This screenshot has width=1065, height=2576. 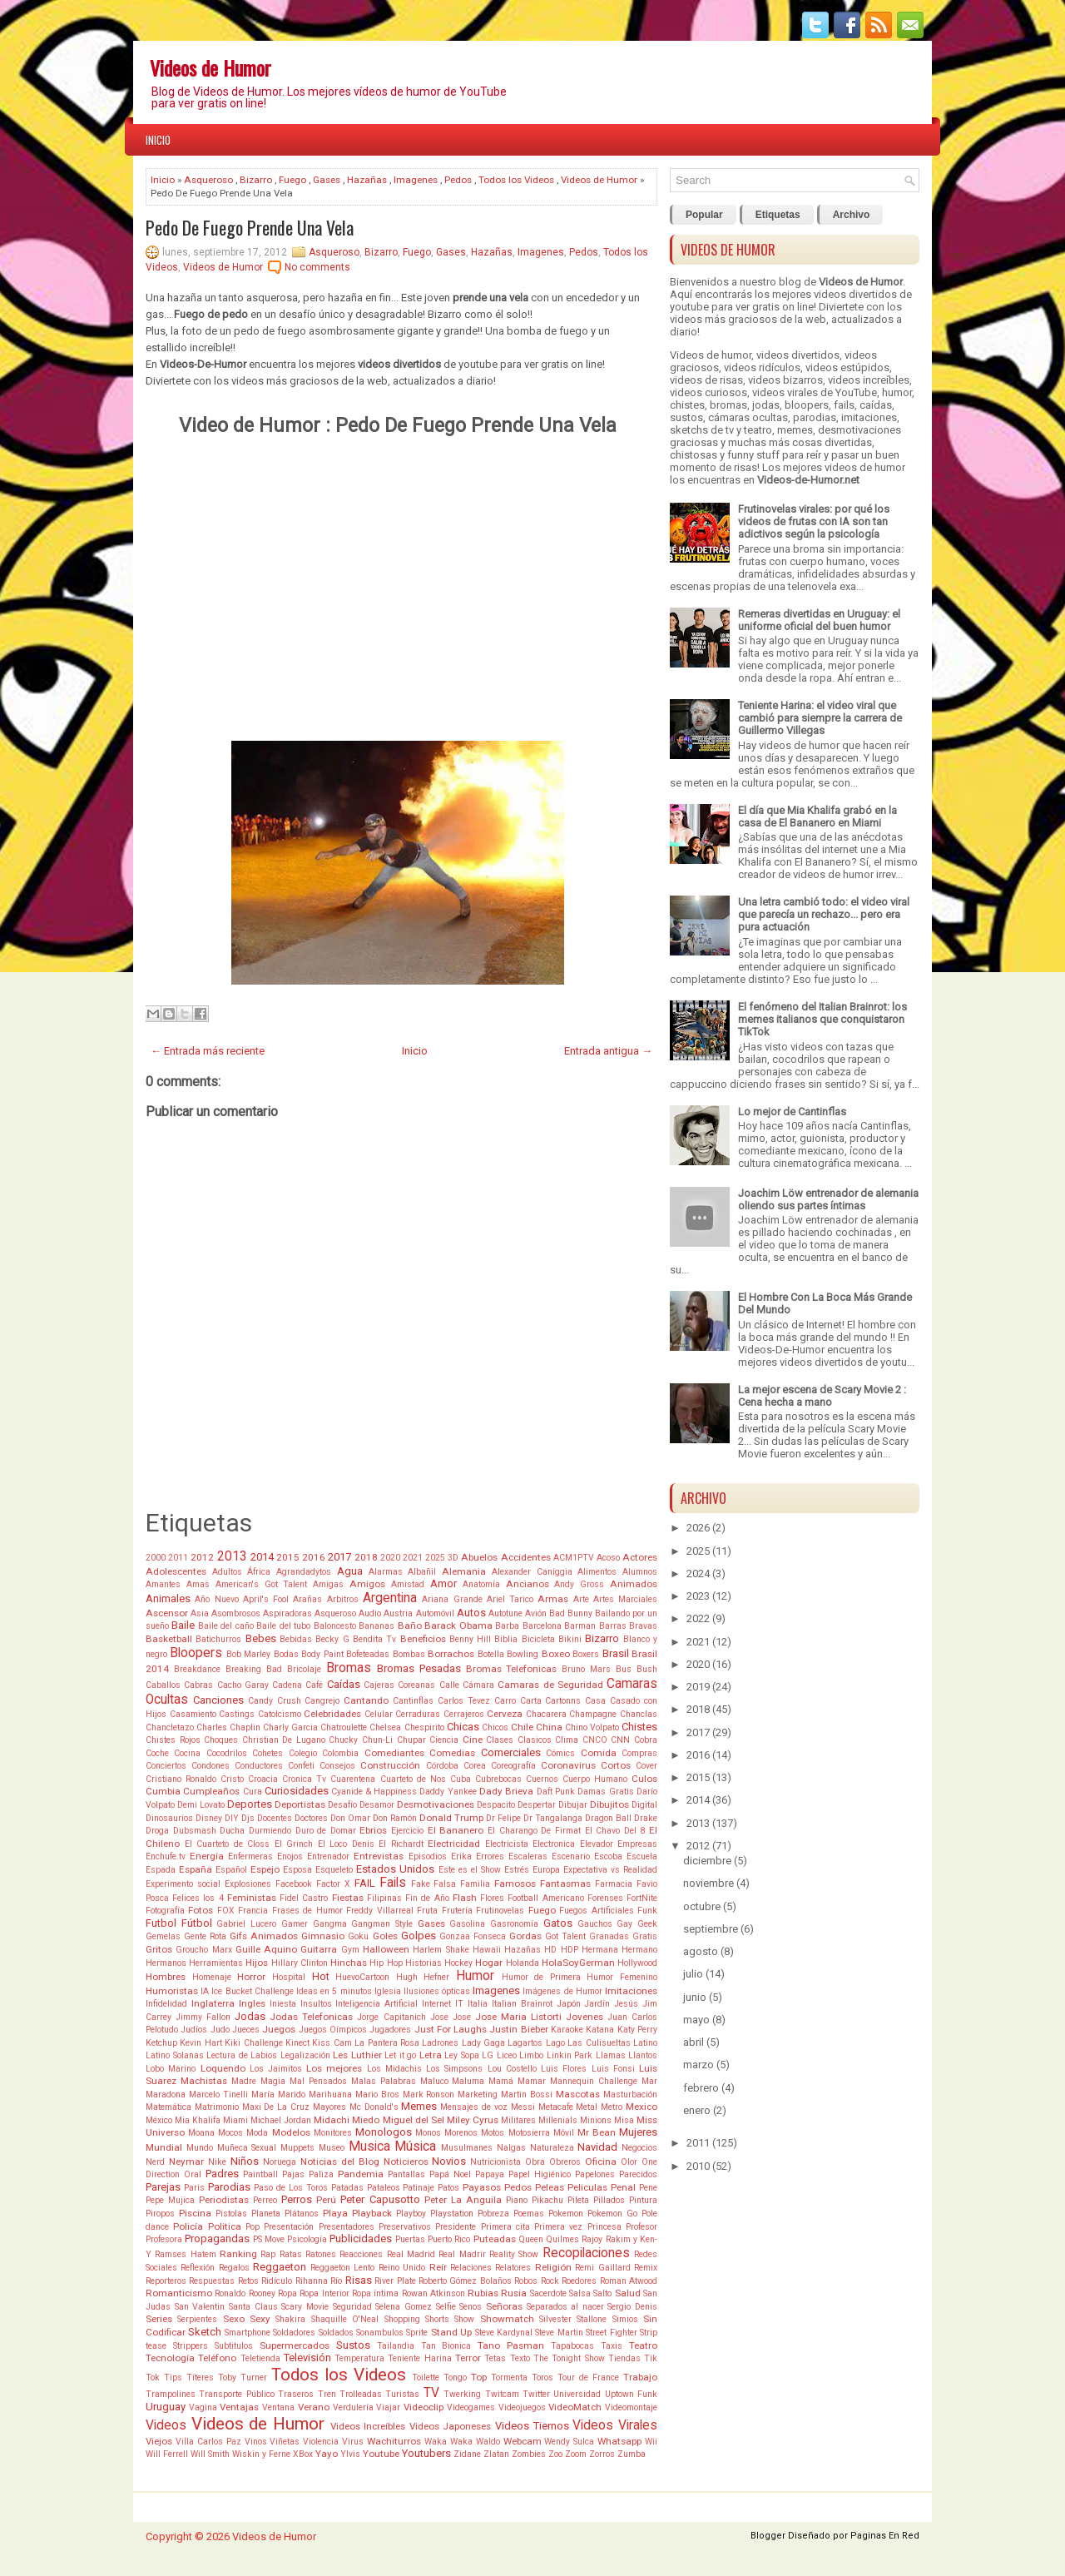 What do you see at coordinates (511, 1752) in the screenshot?
I see `Comerciales` at bounding box center [511, 1752].